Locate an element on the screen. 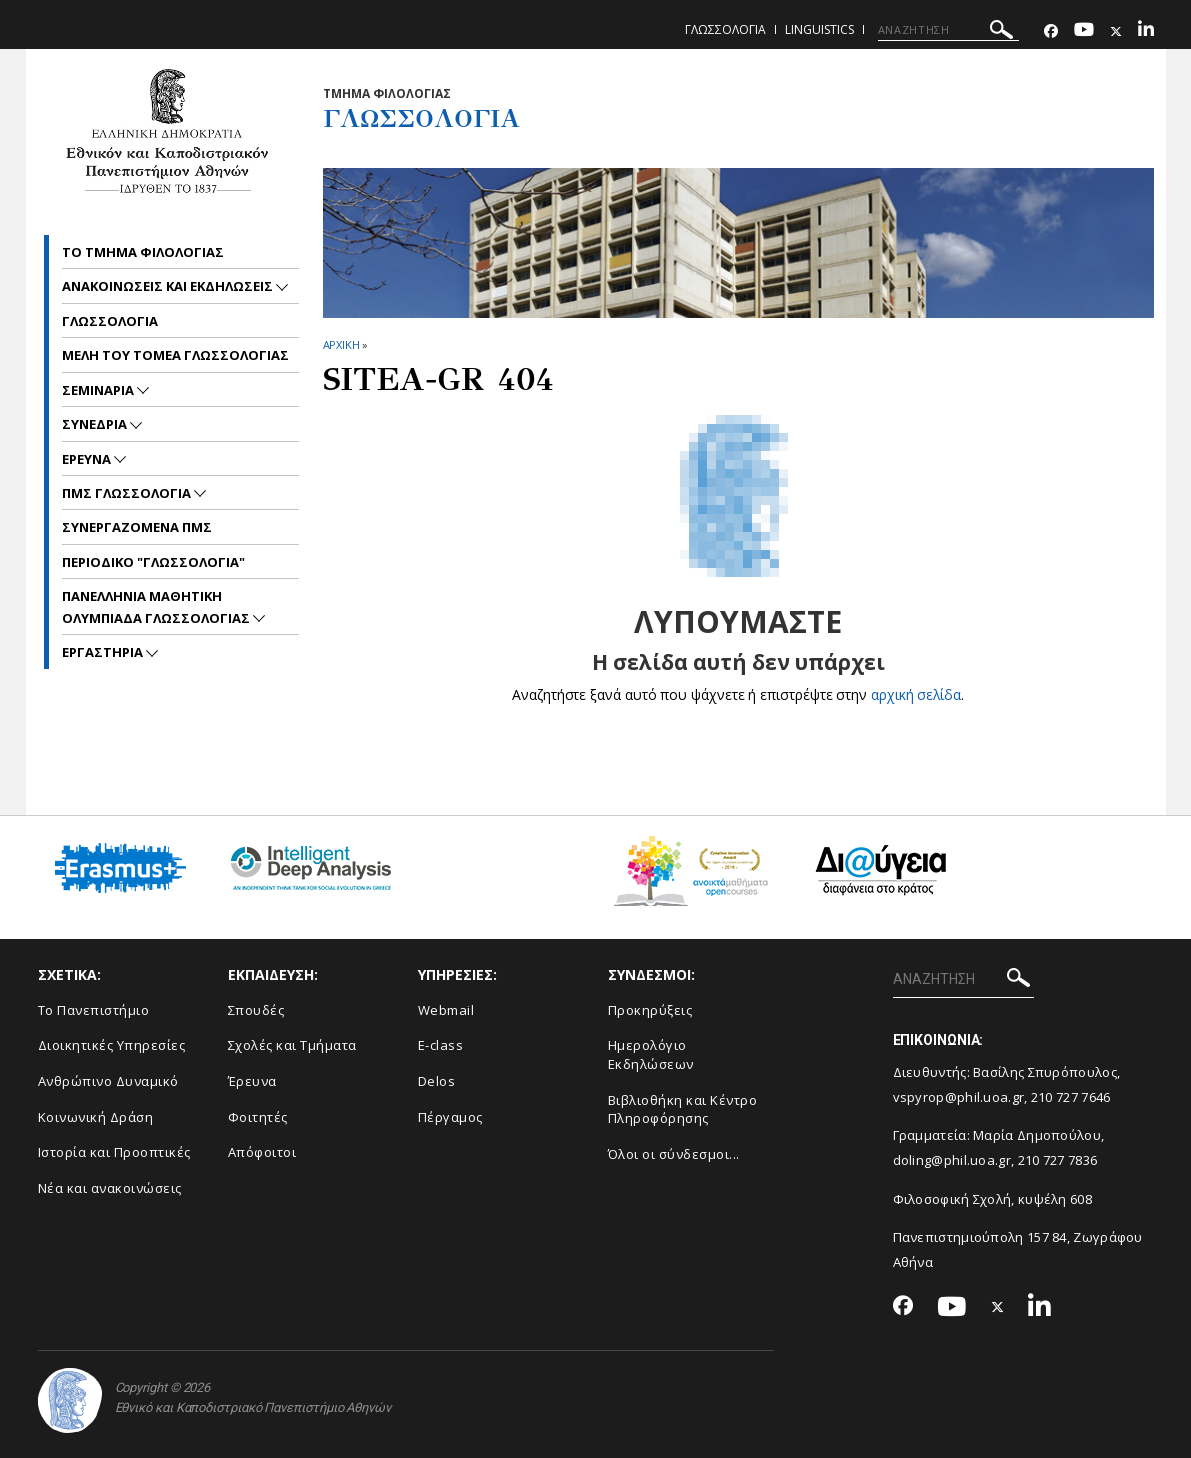 This screenshot has width=1191, height=1458. Απόφοιτοι is located at coordinates (262, 1152).